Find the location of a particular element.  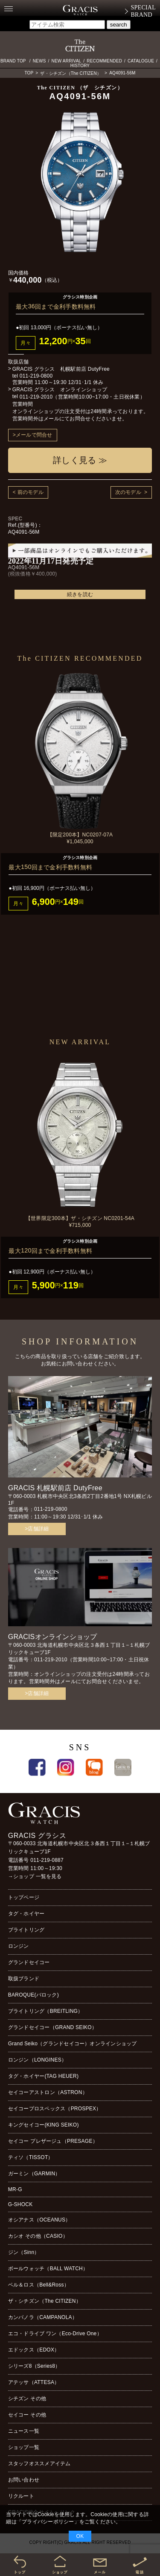

プライバシーポリシー is located at coordinates (48, 2522).